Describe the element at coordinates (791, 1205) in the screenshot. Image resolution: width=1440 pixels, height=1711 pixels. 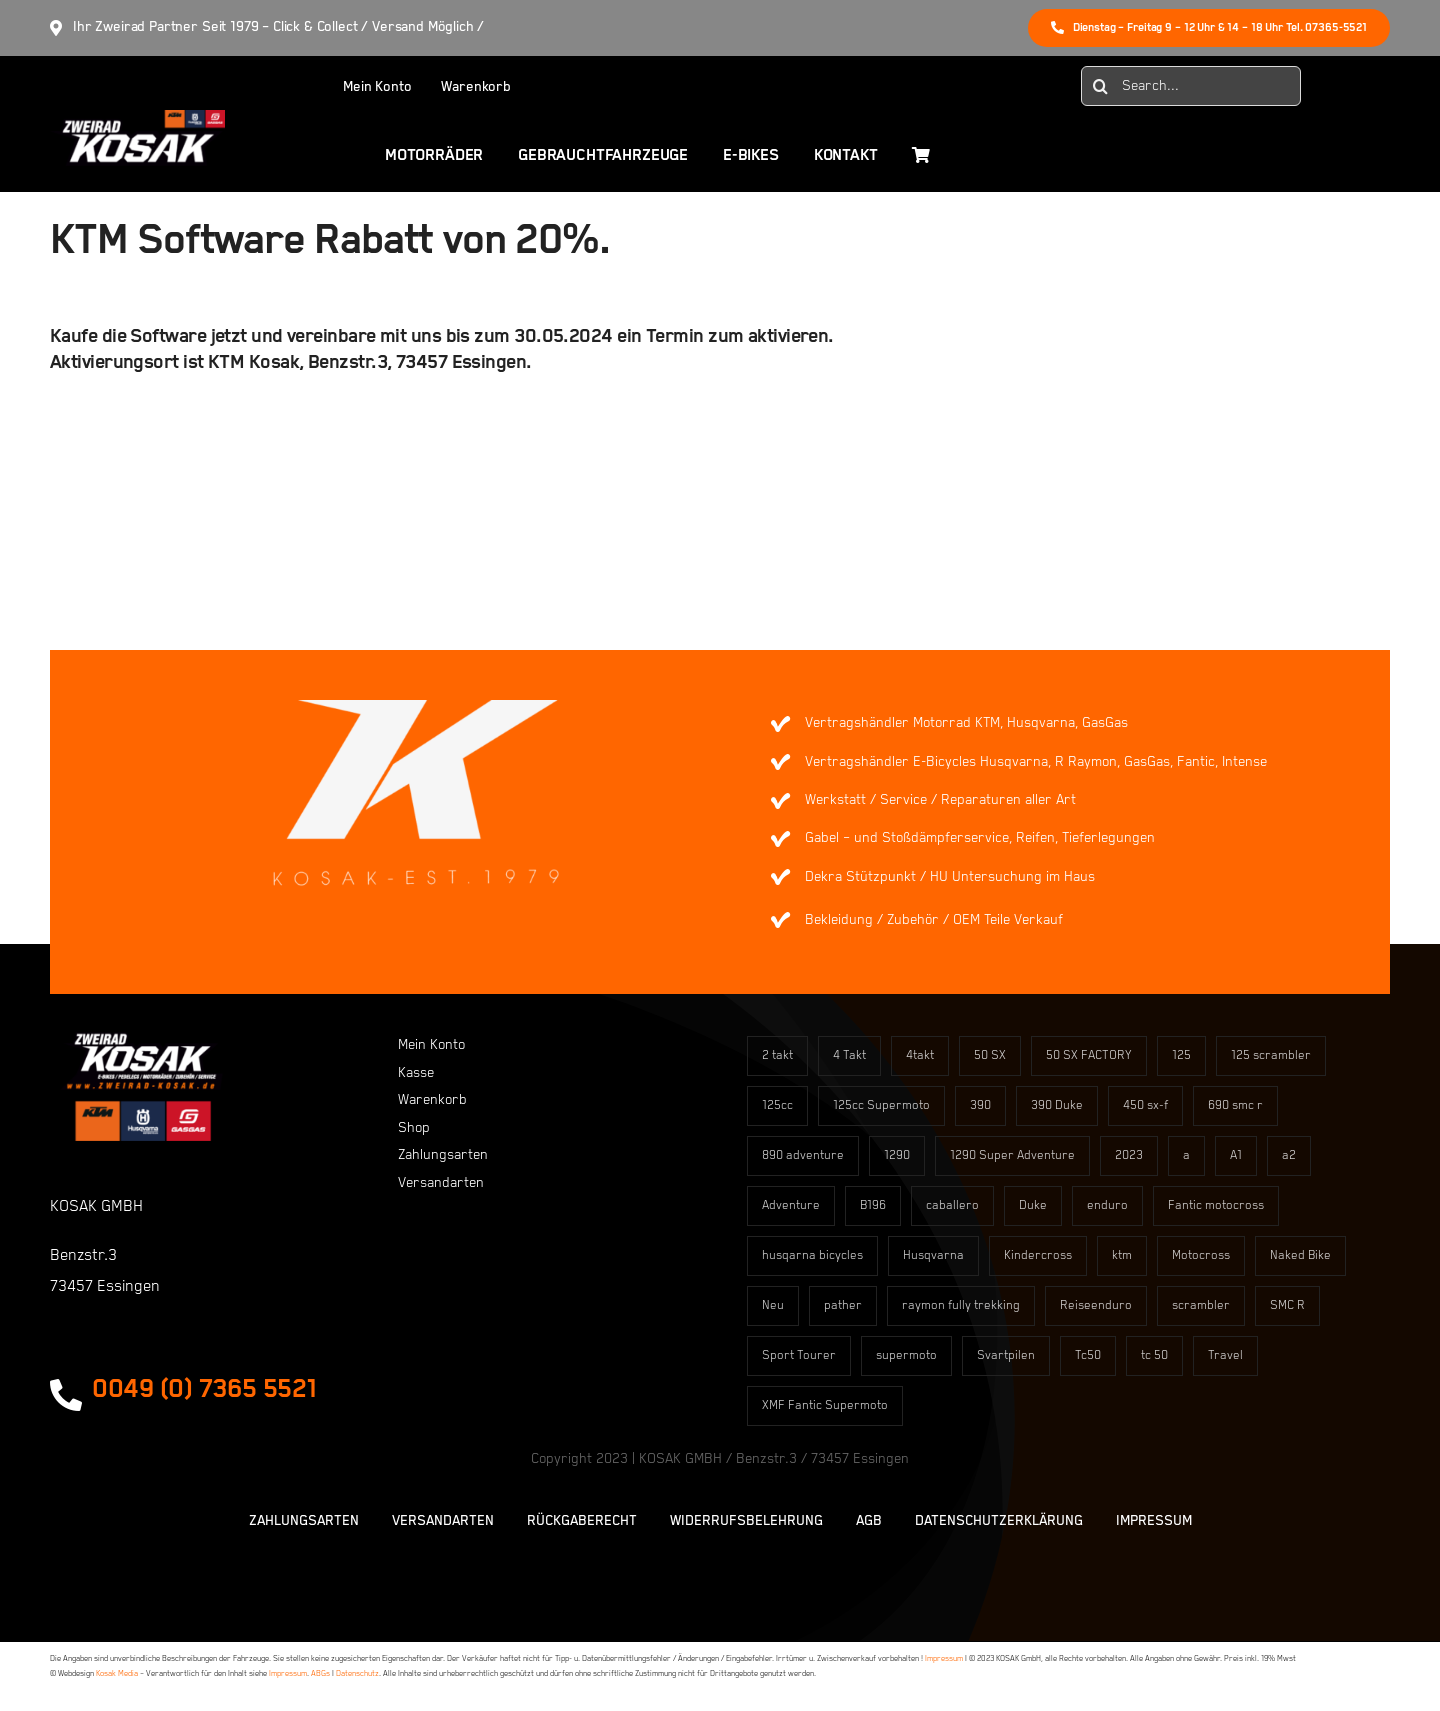
I see `Adventure [Adventure (11 Einträge)]` at that location.